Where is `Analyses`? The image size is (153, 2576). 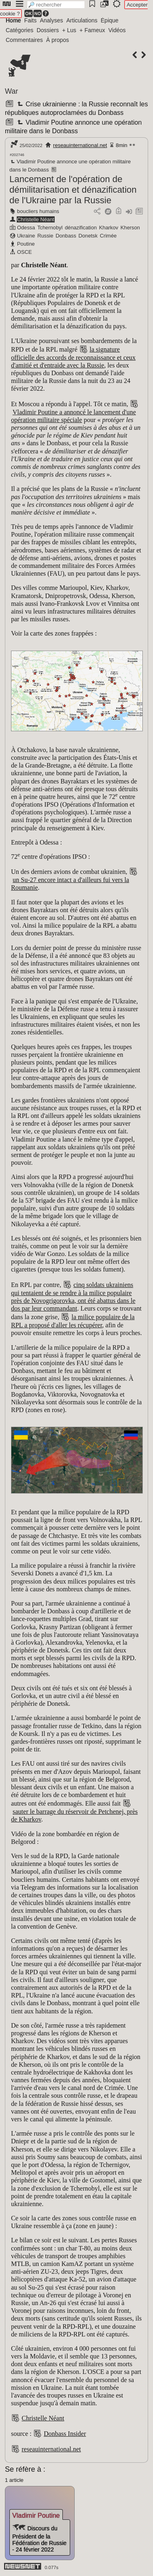 Analyses is located at coordinates (51, 20).